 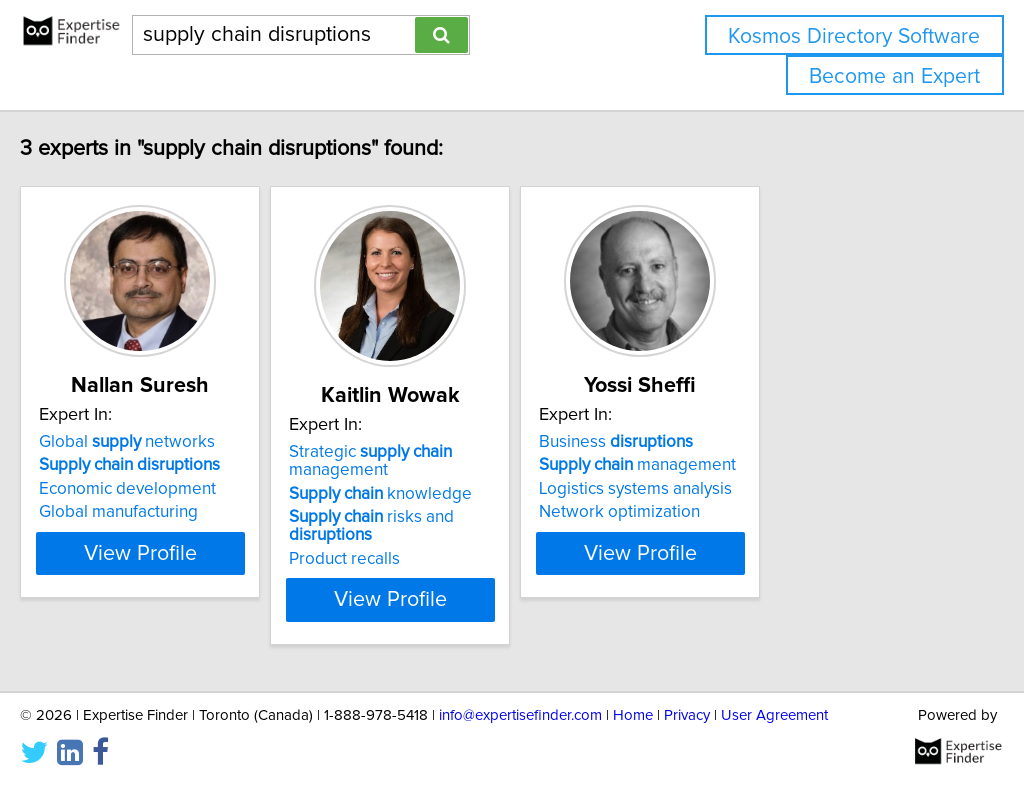 I want to click on Global networks, so click(x=169, y=442).